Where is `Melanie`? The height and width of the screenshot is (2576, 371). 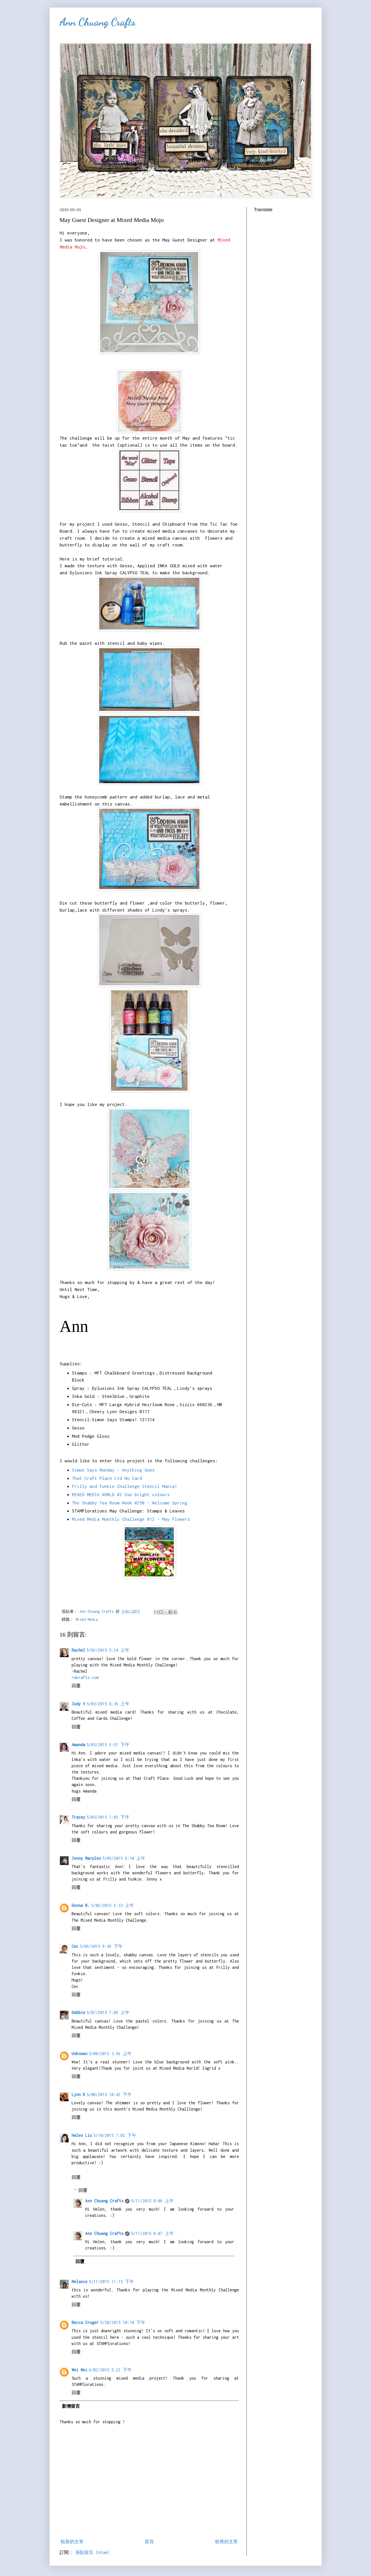
Melanie is located at coordinates (79, 2281).